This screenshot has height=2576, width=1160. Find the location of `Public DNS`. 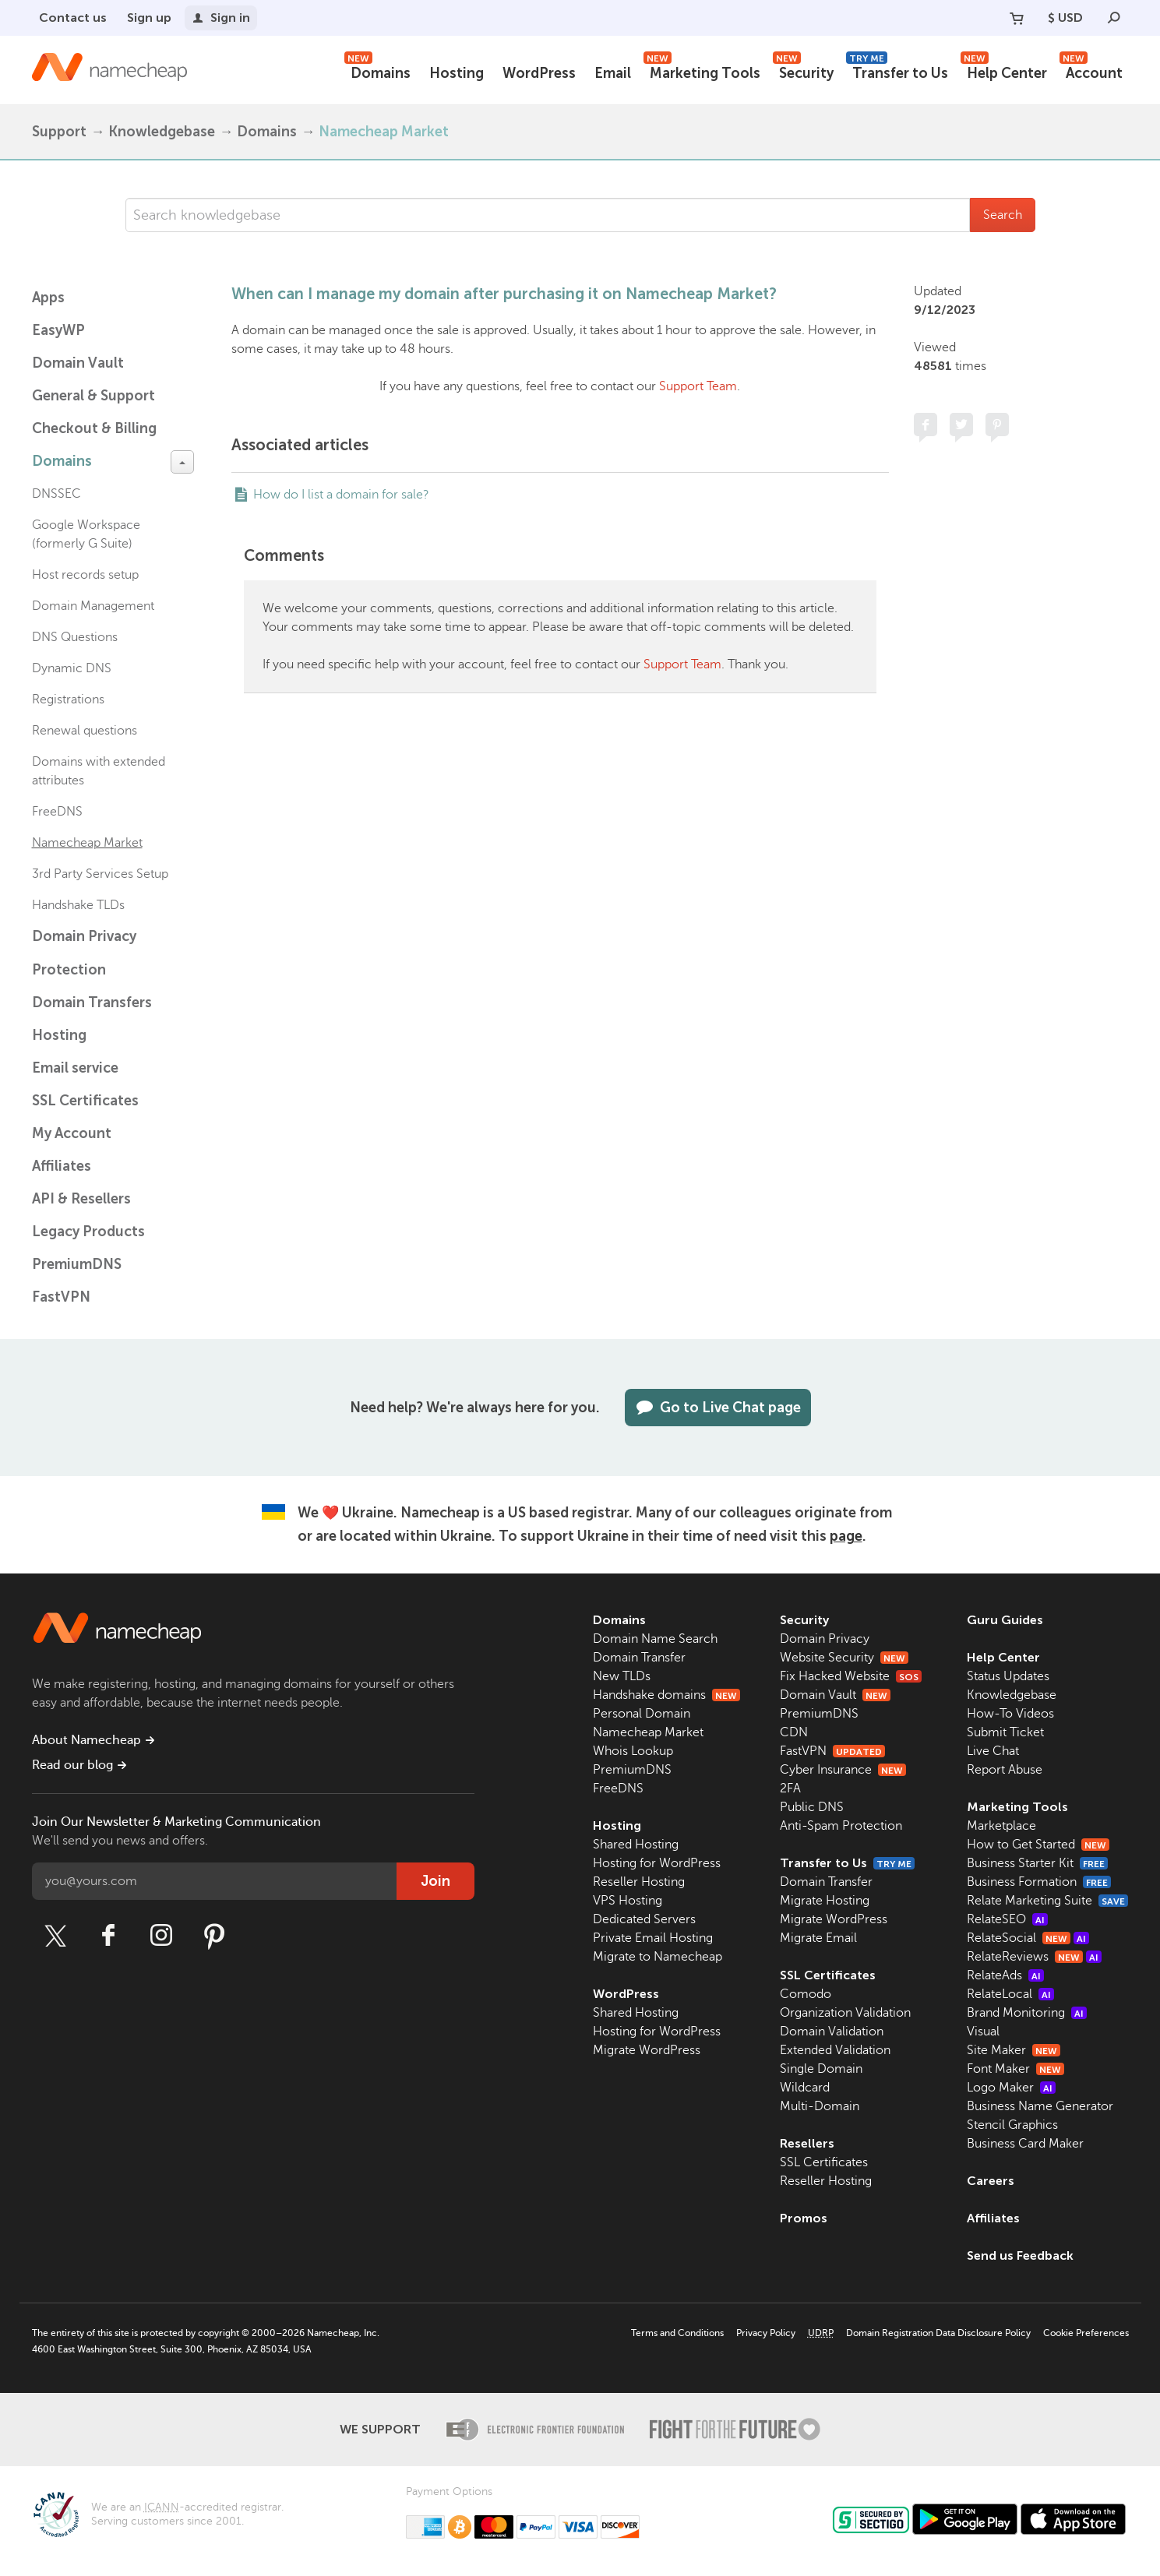

Public DNS is located at coordinates (812, 1807).